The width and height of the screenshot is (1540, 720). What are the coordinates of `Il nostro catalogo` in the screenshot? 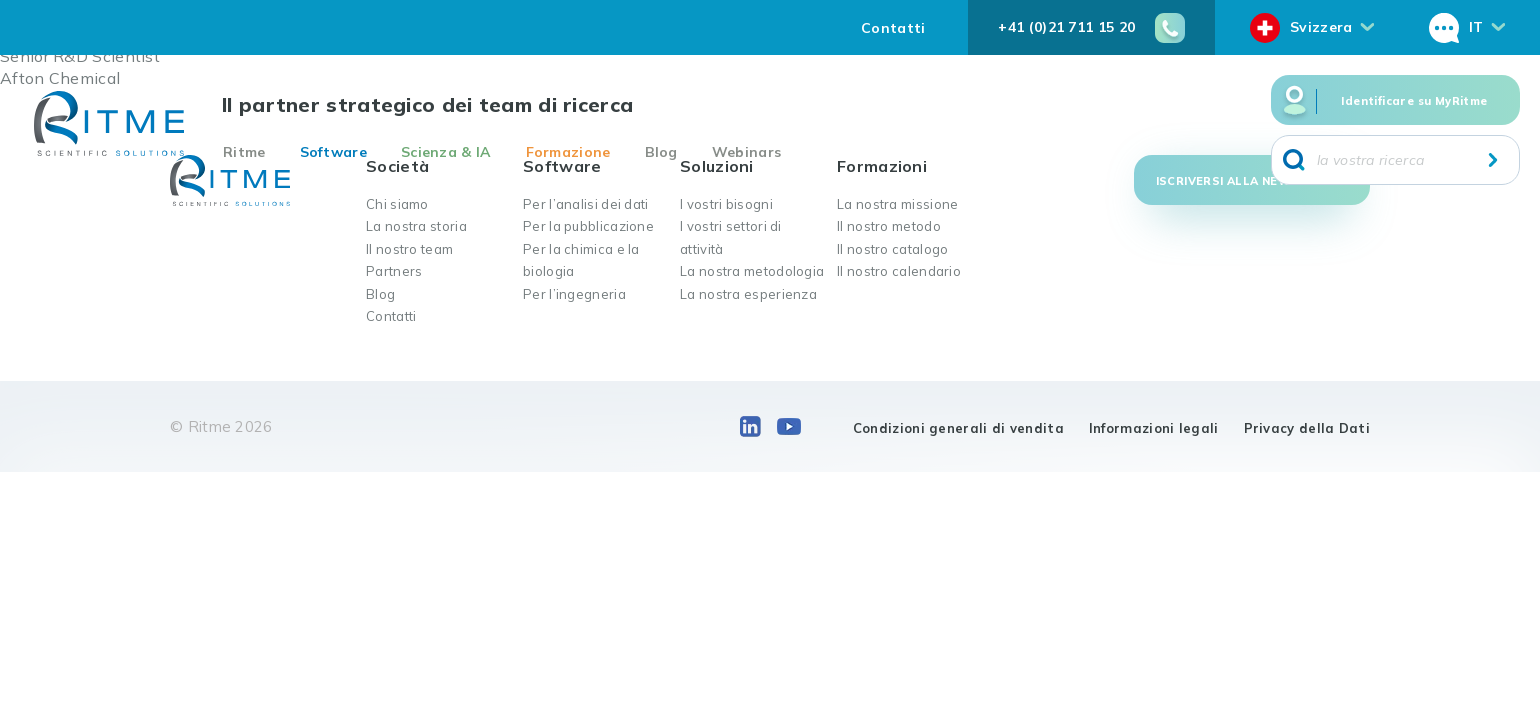 It's located at (892, 249).